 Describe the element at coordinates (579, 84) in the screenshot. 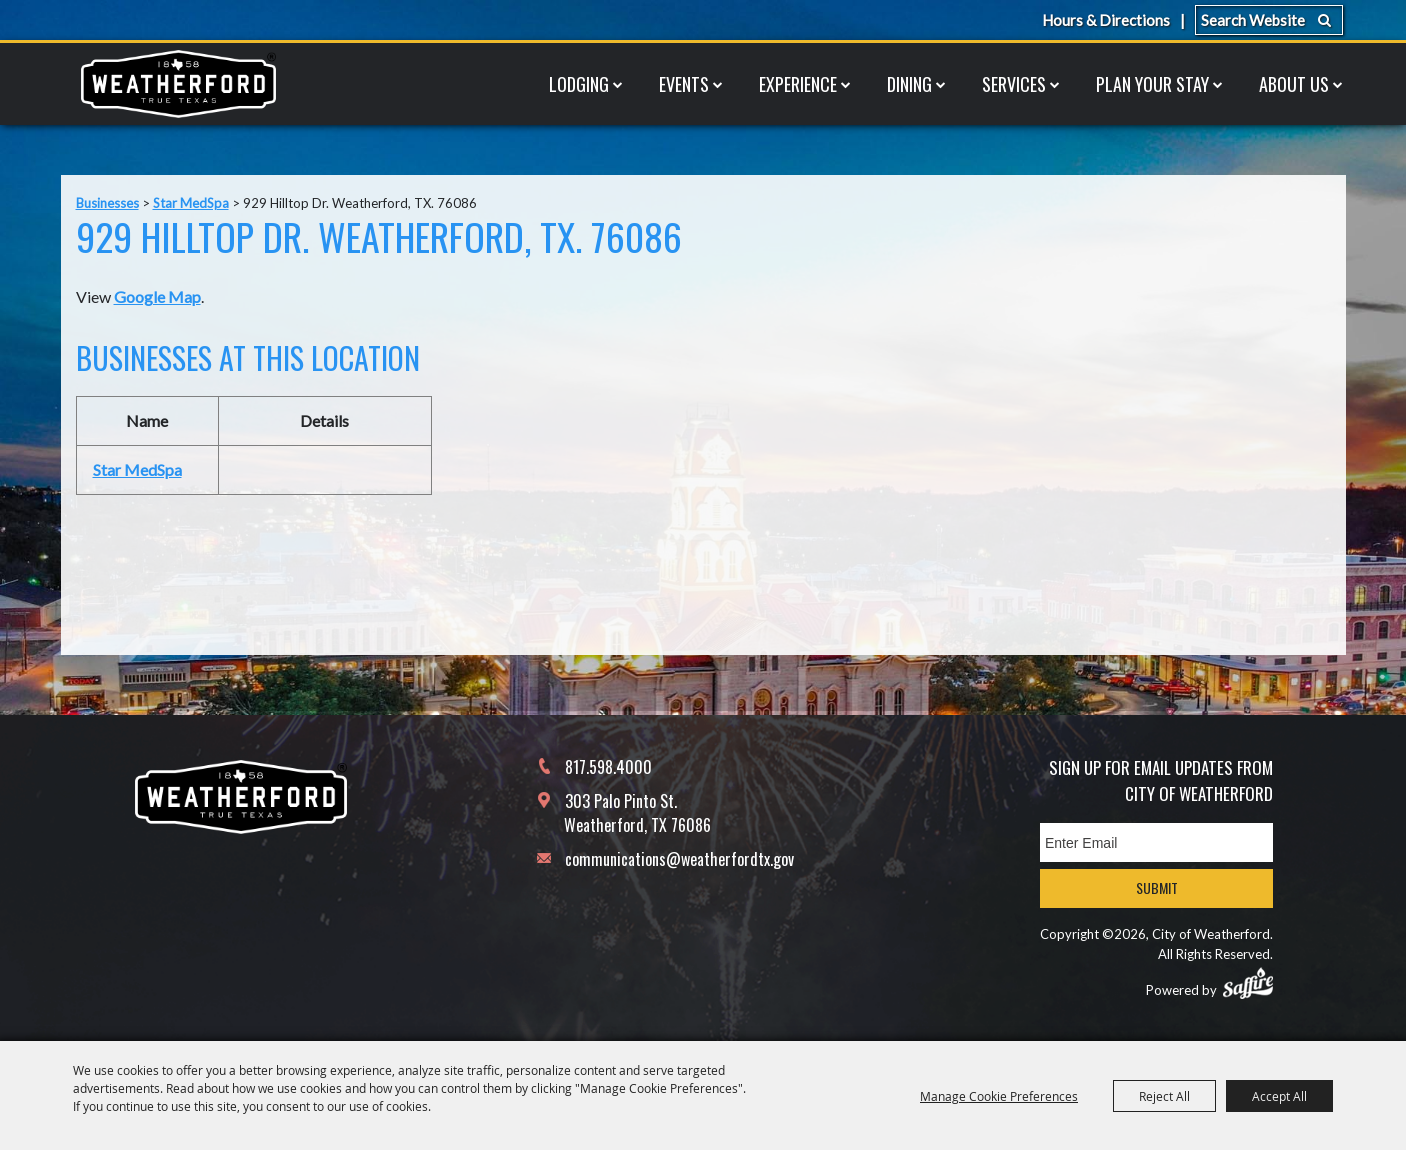

I see `Lodging` at that location.